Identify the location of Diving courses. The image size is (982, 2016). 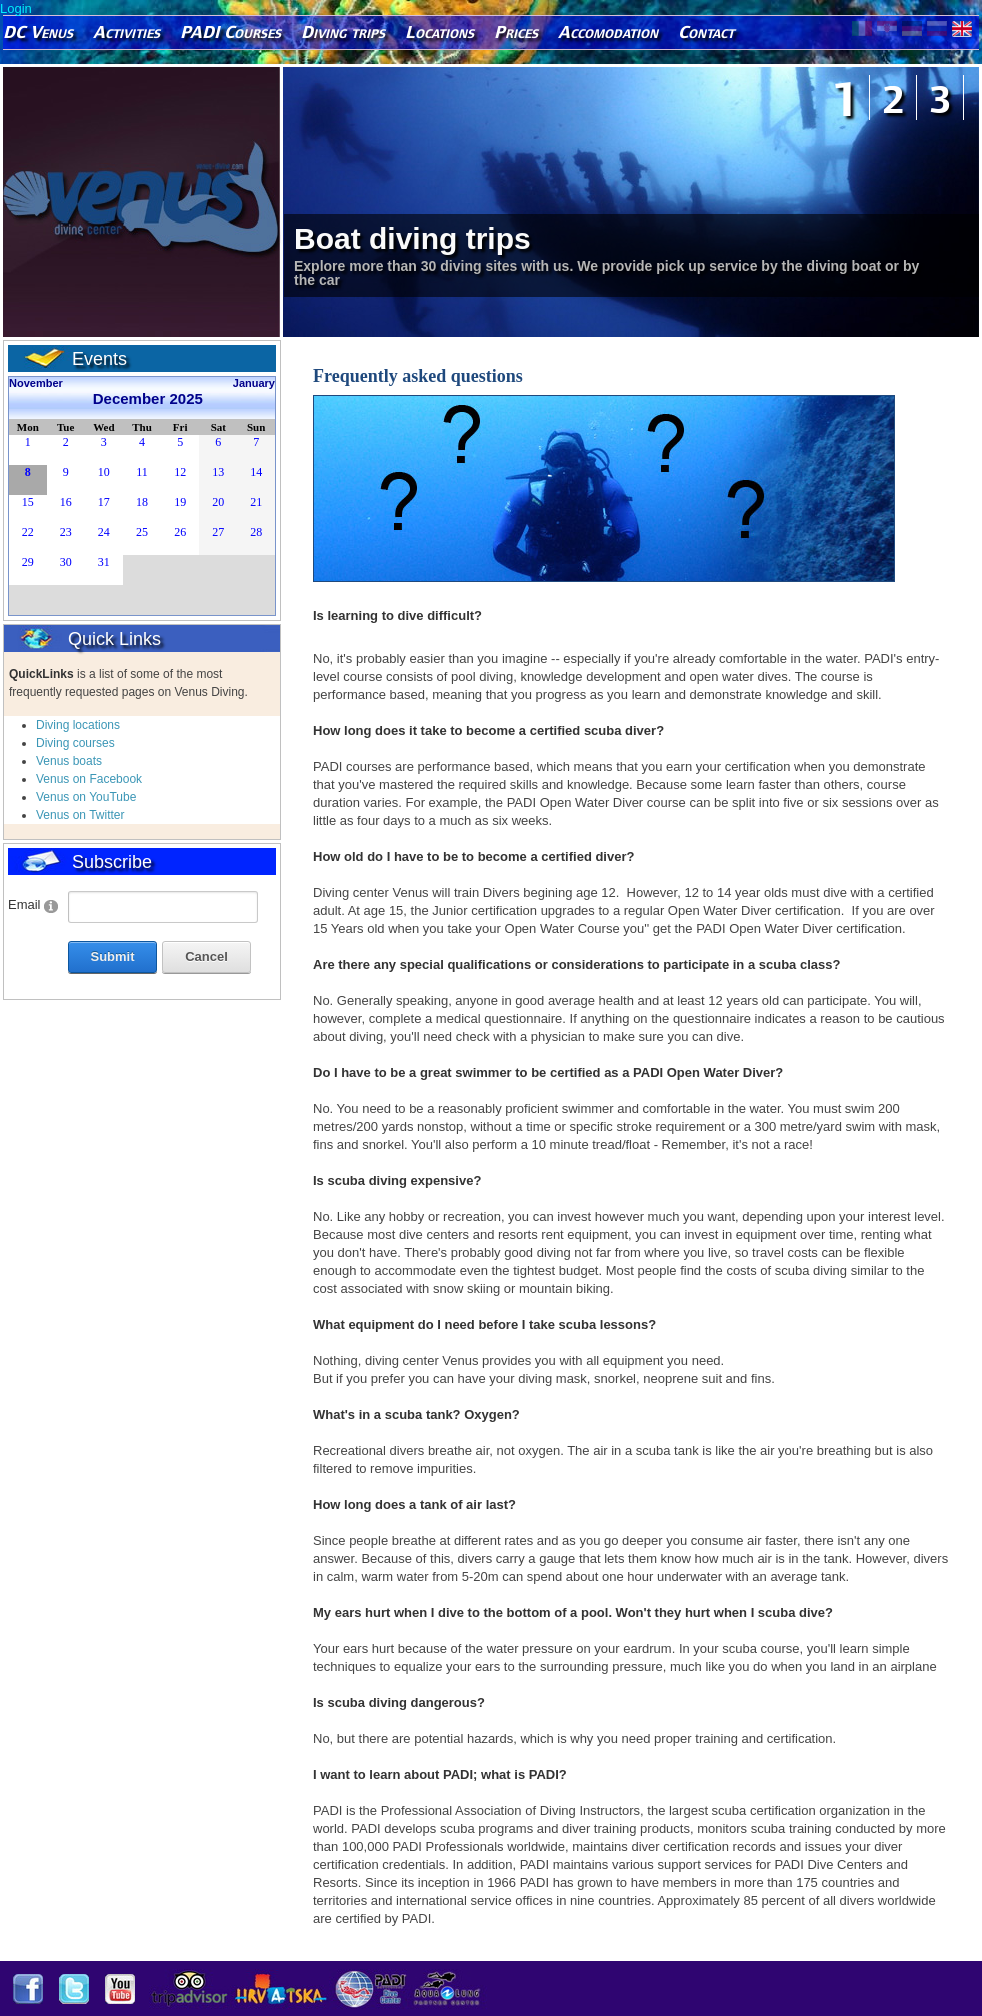
(75, 743).